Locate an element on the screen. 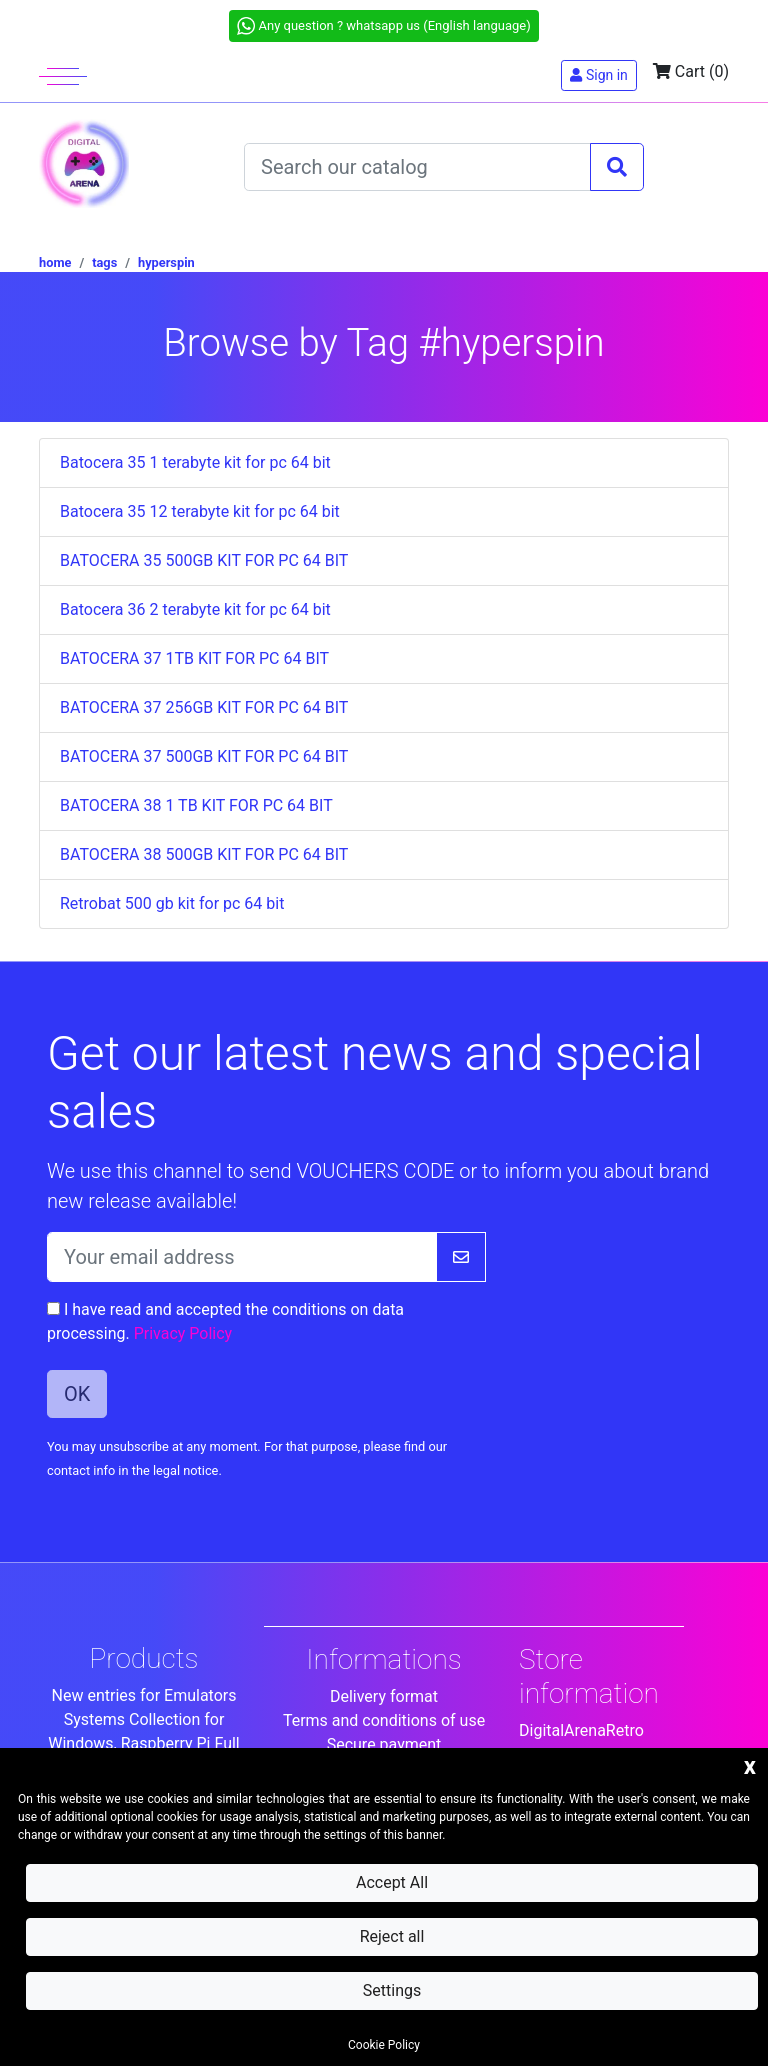  BATOCERA 38 500GB KIT FOR PC 64 BIT is located at coordinates (204, 854).